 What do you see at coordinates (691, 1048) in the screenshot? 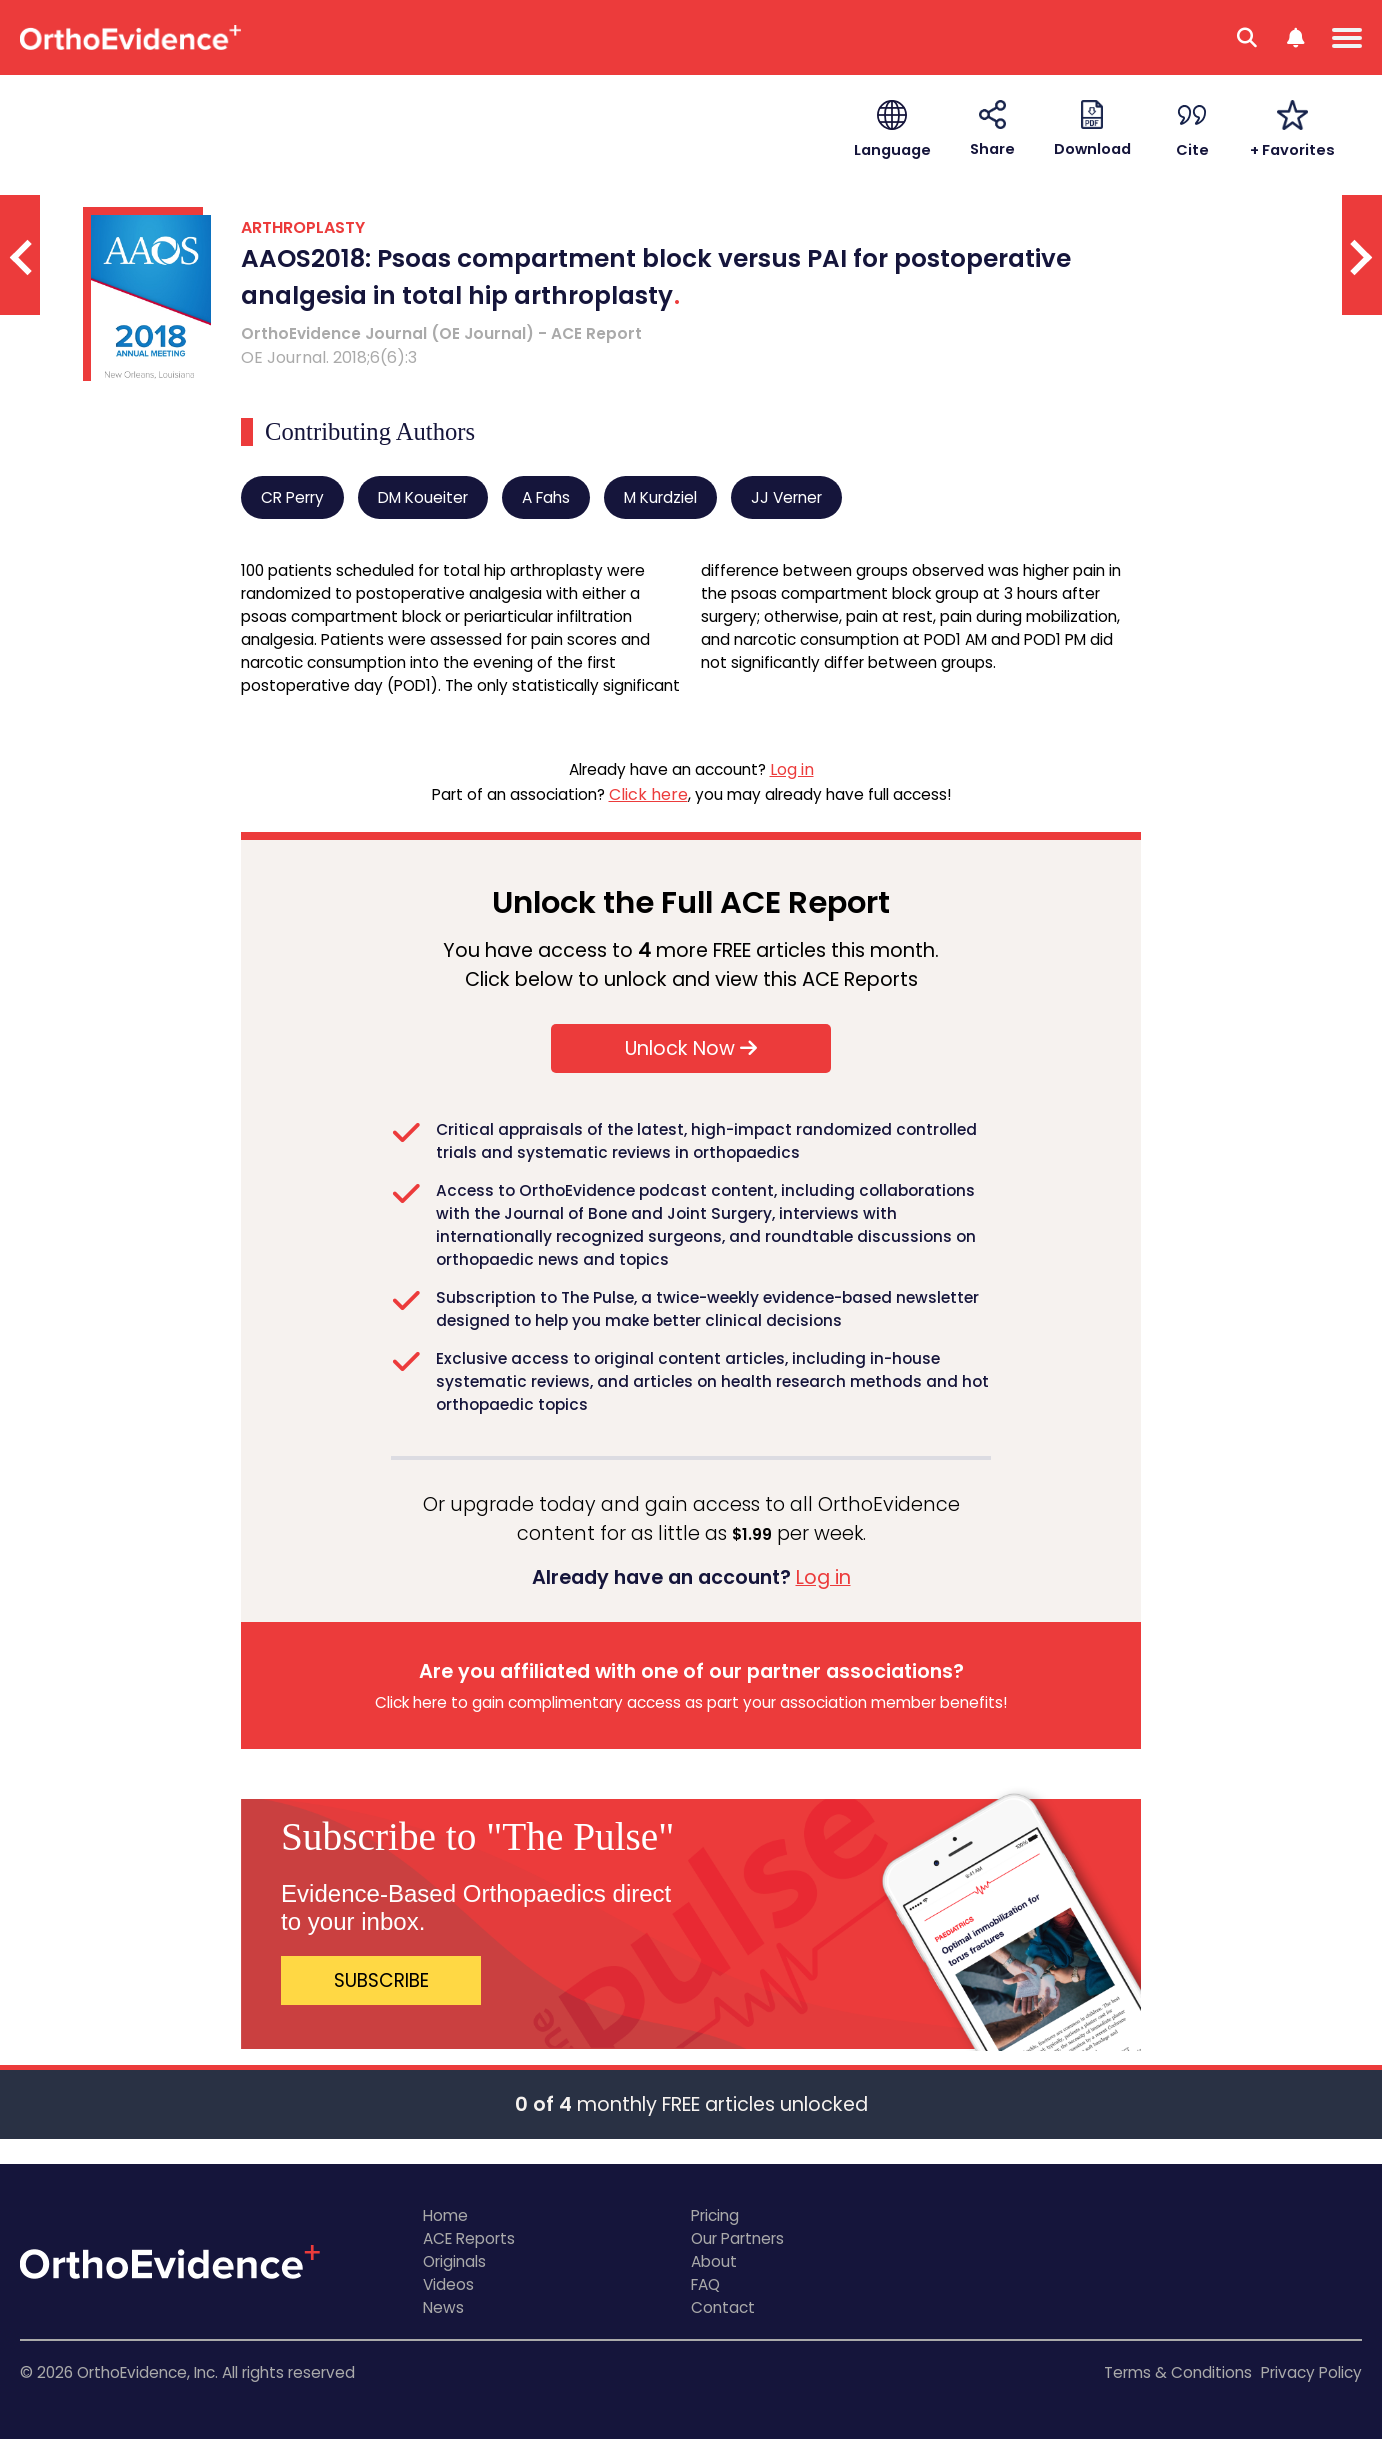
I see `Unlock Now` at bounding box center [691, 1048].